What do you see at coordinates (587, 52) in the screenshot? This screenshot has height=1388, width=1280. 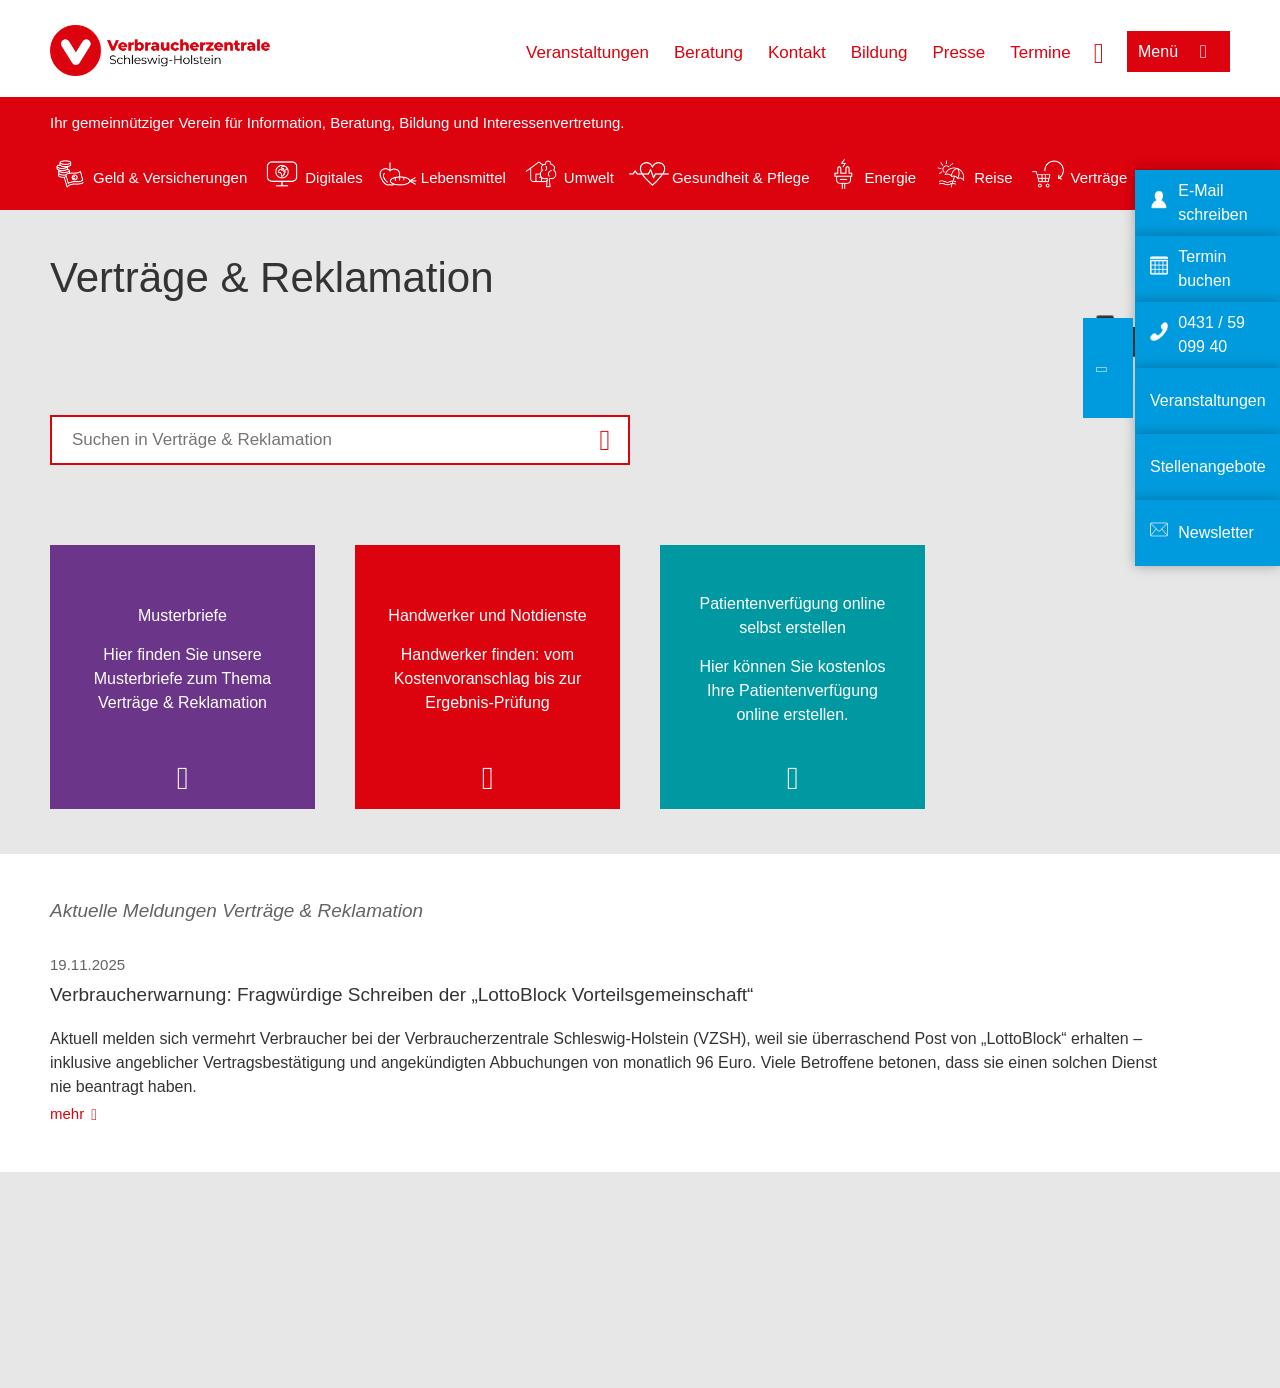 I see `Veranstaltungen` at bounding box center [587, 52].